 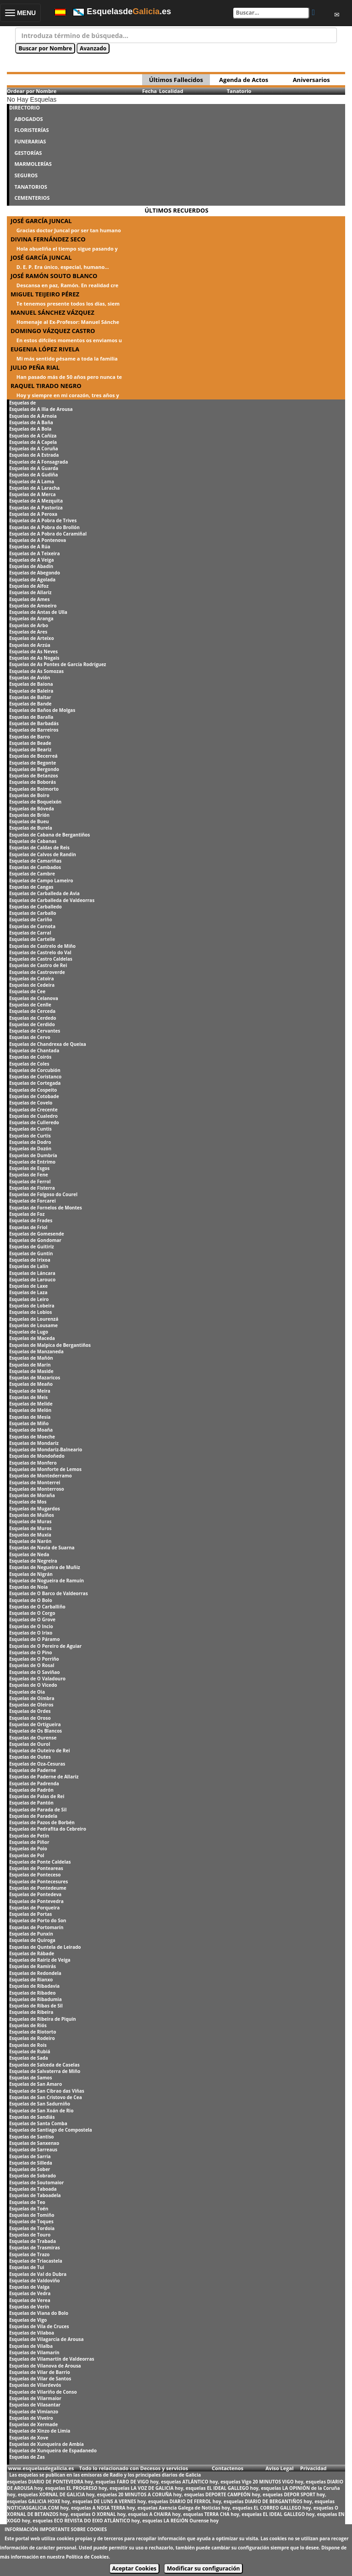 I want to click on Esquelas de Mos, so click(x=27, y=1502).